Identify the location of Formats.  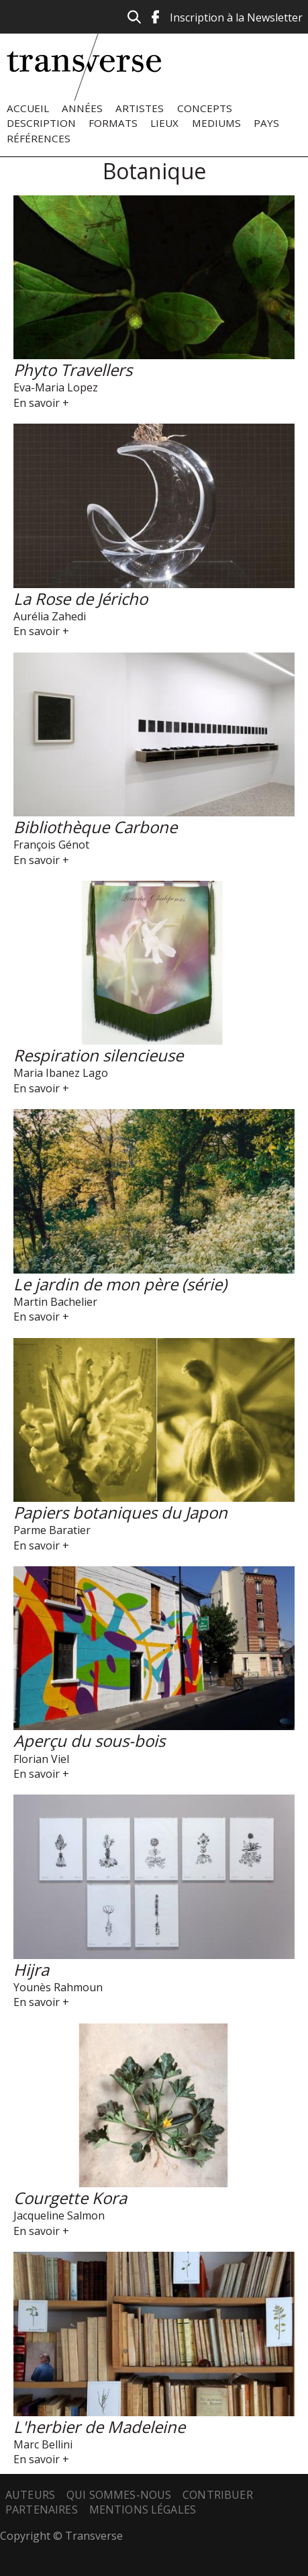
(113, 123).